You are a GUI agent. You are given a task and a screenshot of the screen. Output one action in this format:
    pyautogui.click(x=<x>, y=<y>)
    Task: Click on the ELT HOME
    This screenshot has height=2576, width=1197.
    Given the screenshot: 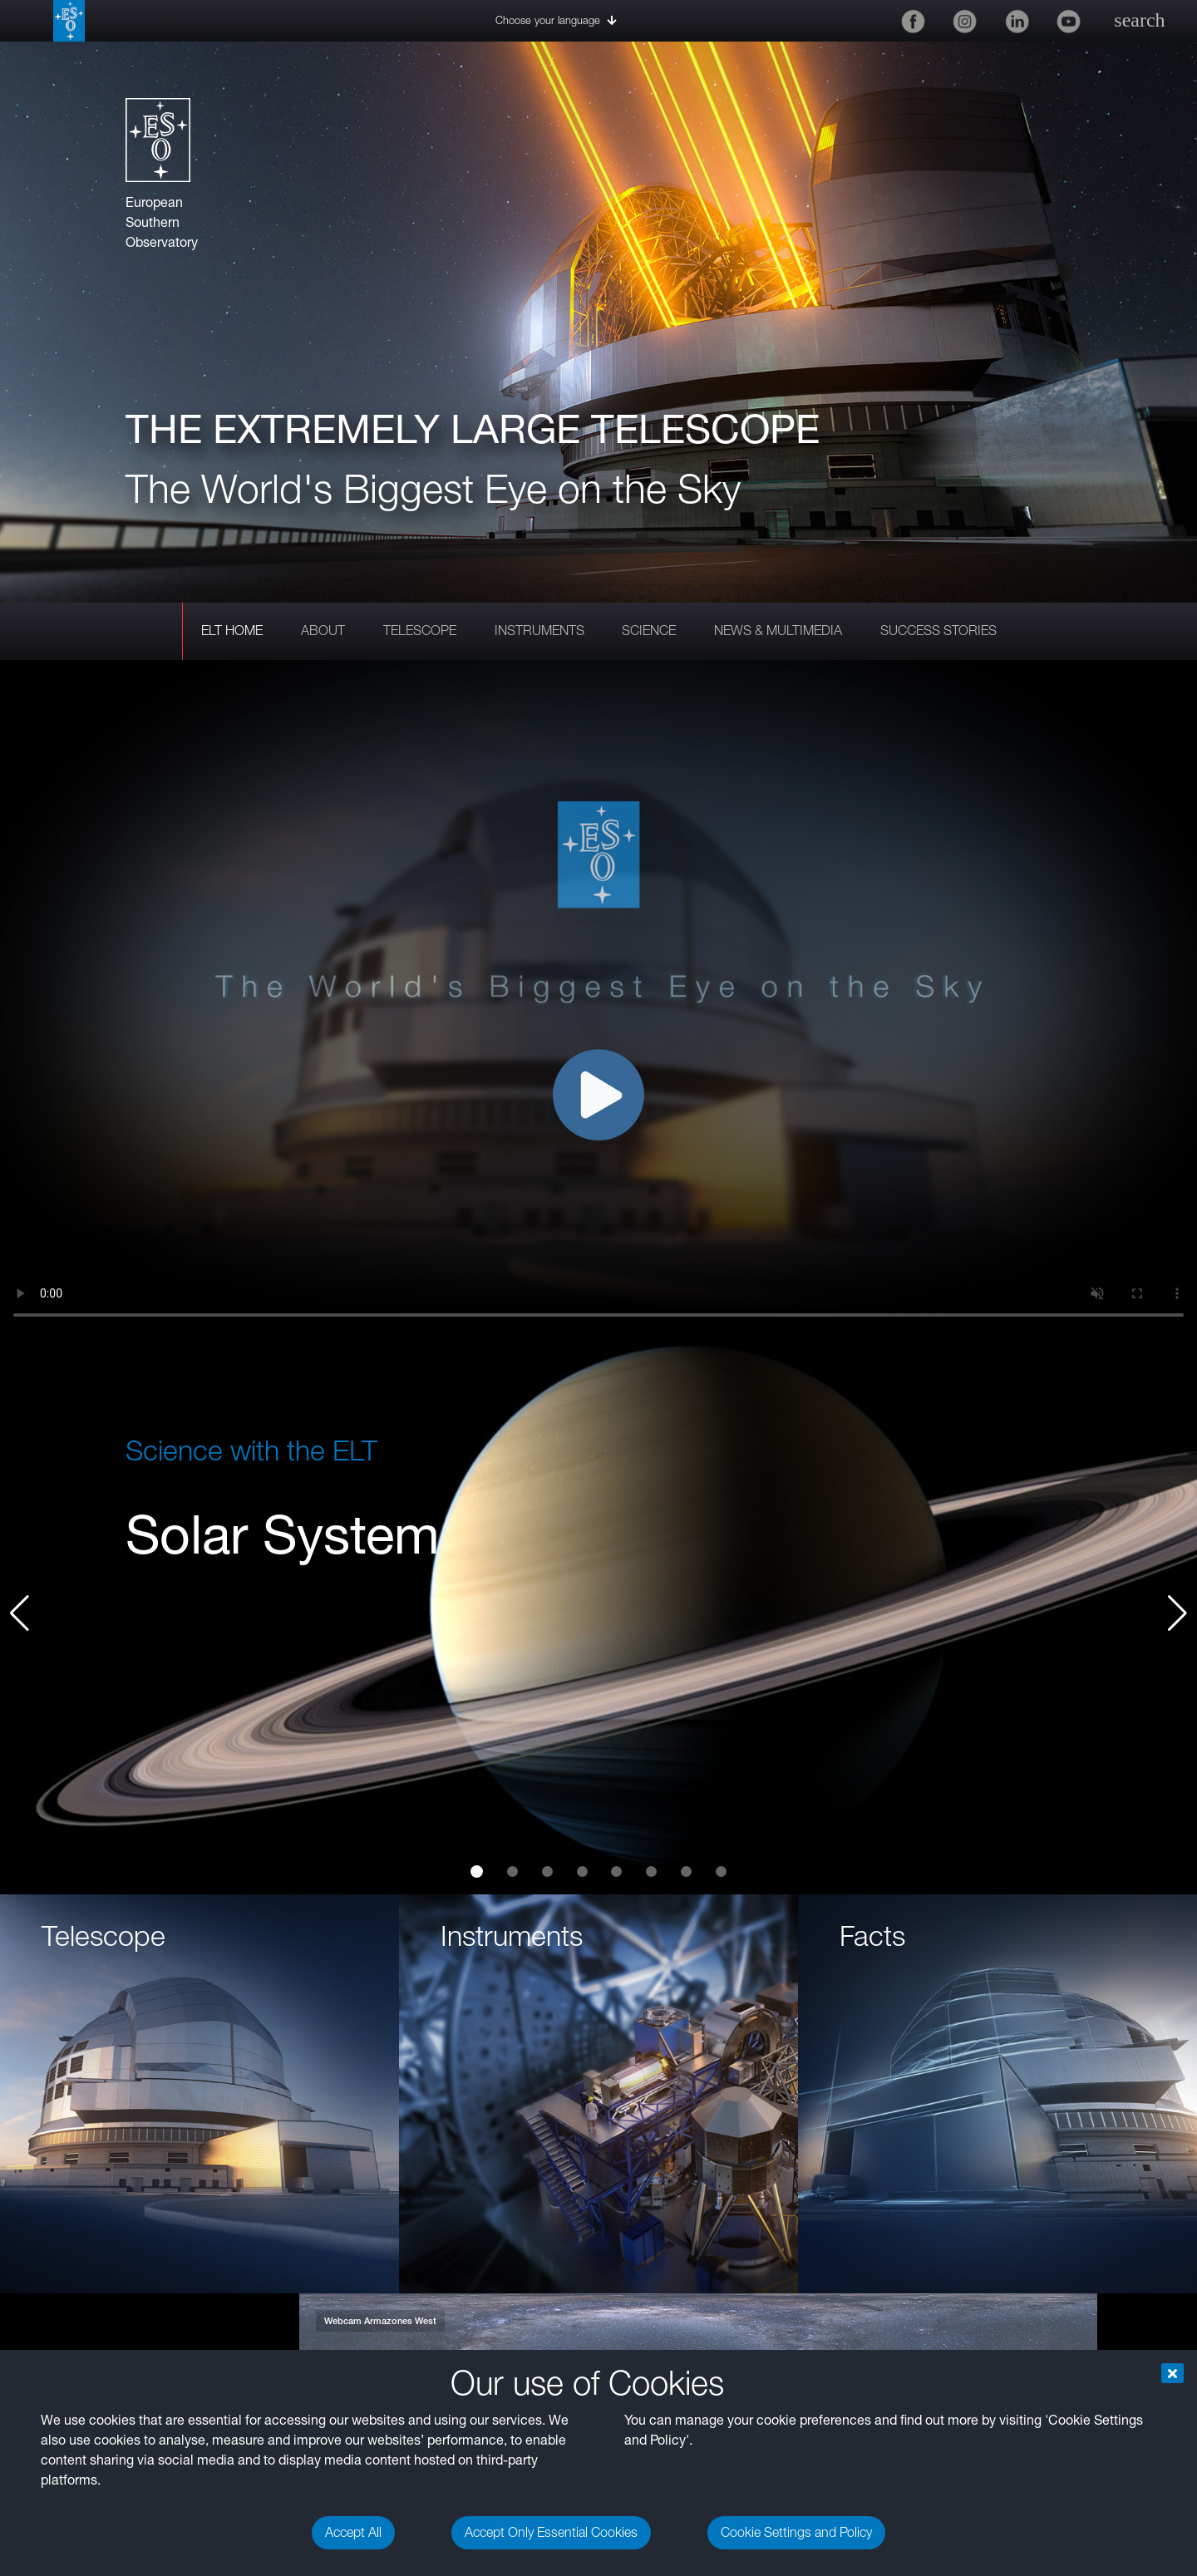 What is the action you would take?
    pyautogui.click(x=232, y=630)
    